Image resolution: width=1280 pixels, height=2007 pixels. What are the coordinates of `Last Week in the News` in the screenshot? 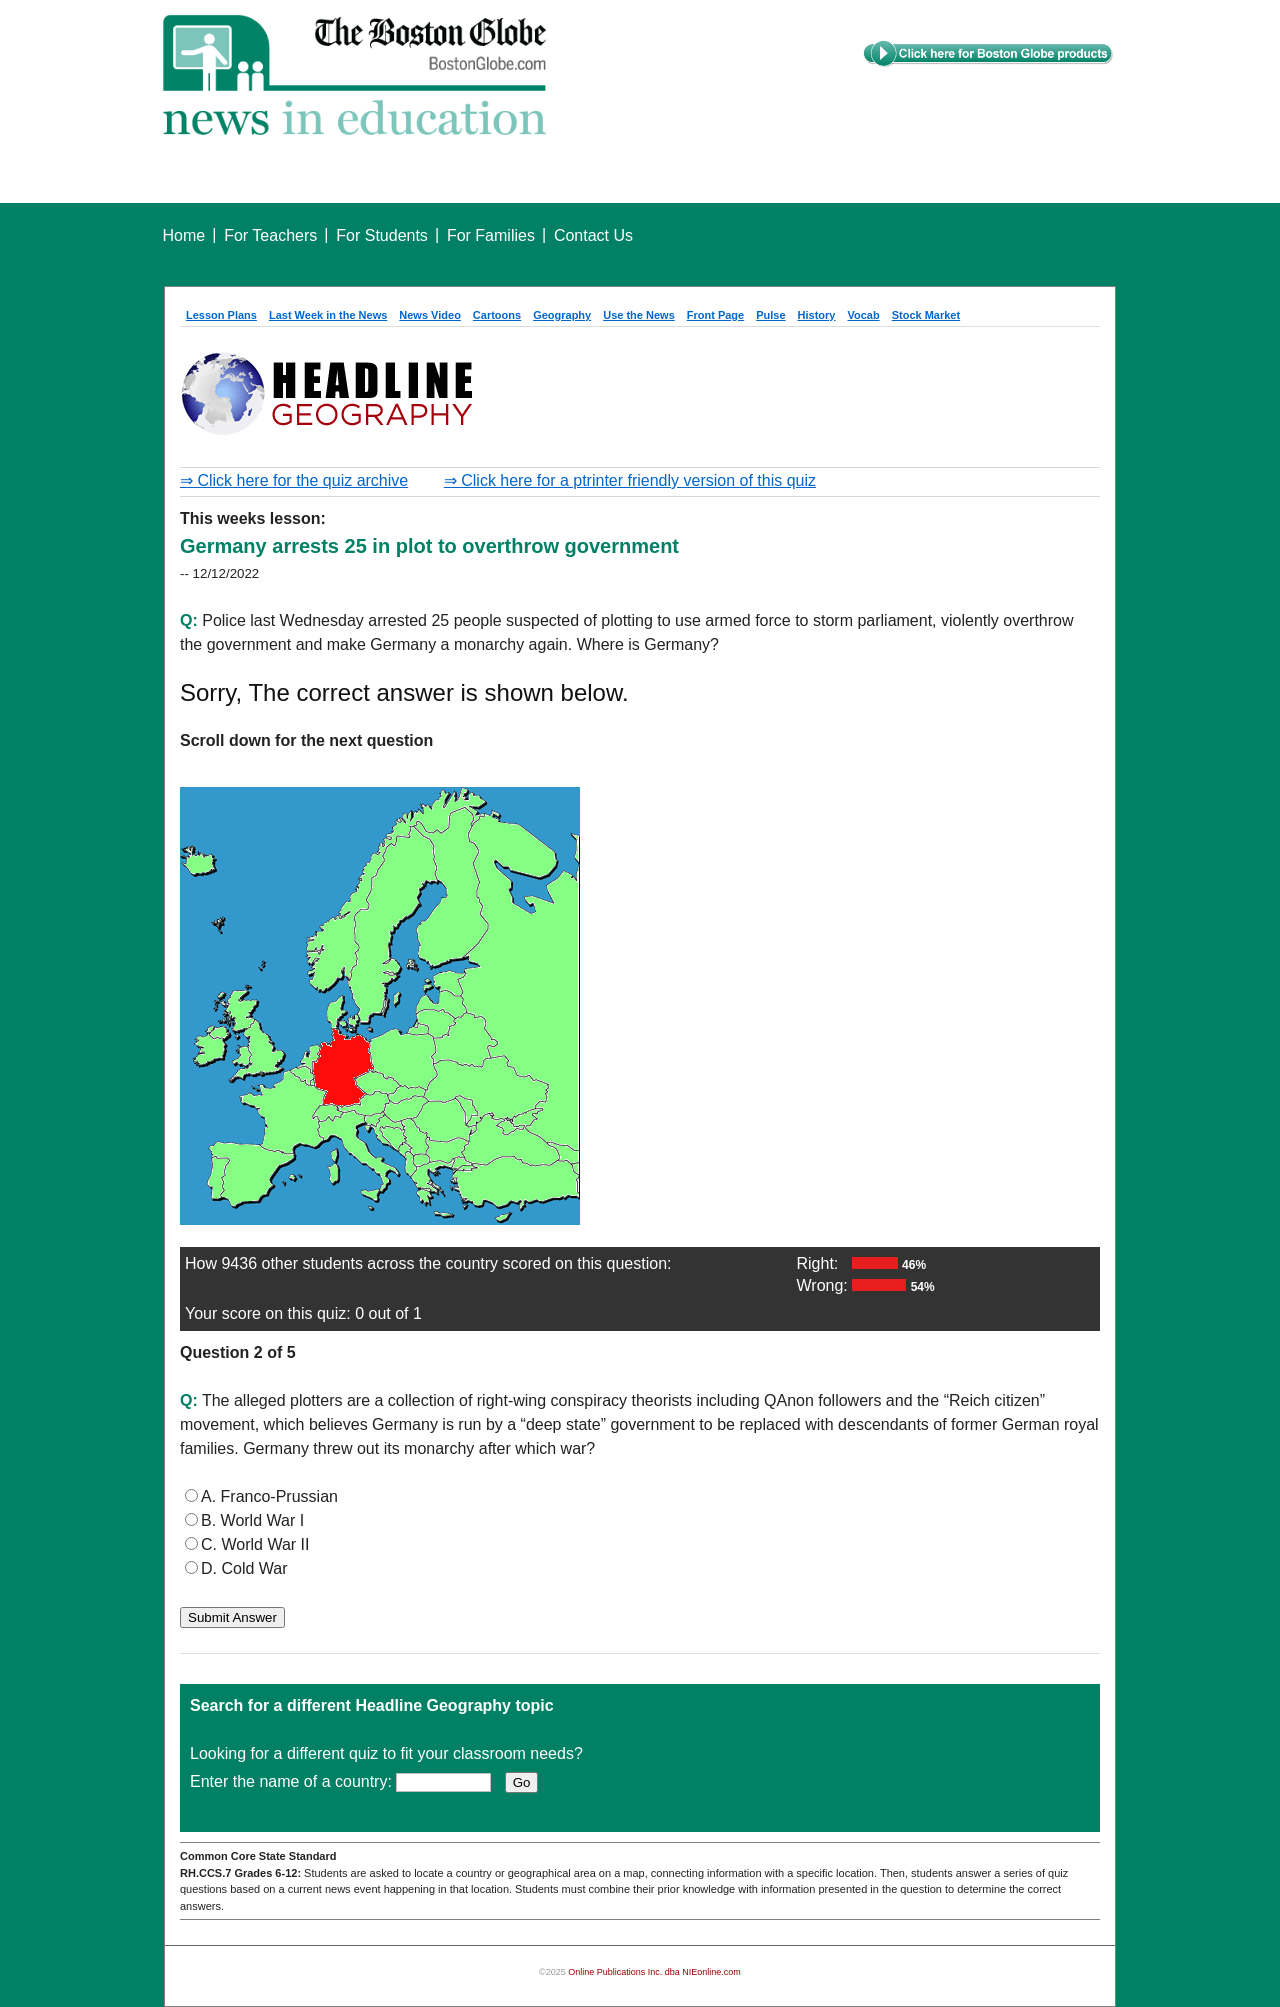 It's located at (328, 315).